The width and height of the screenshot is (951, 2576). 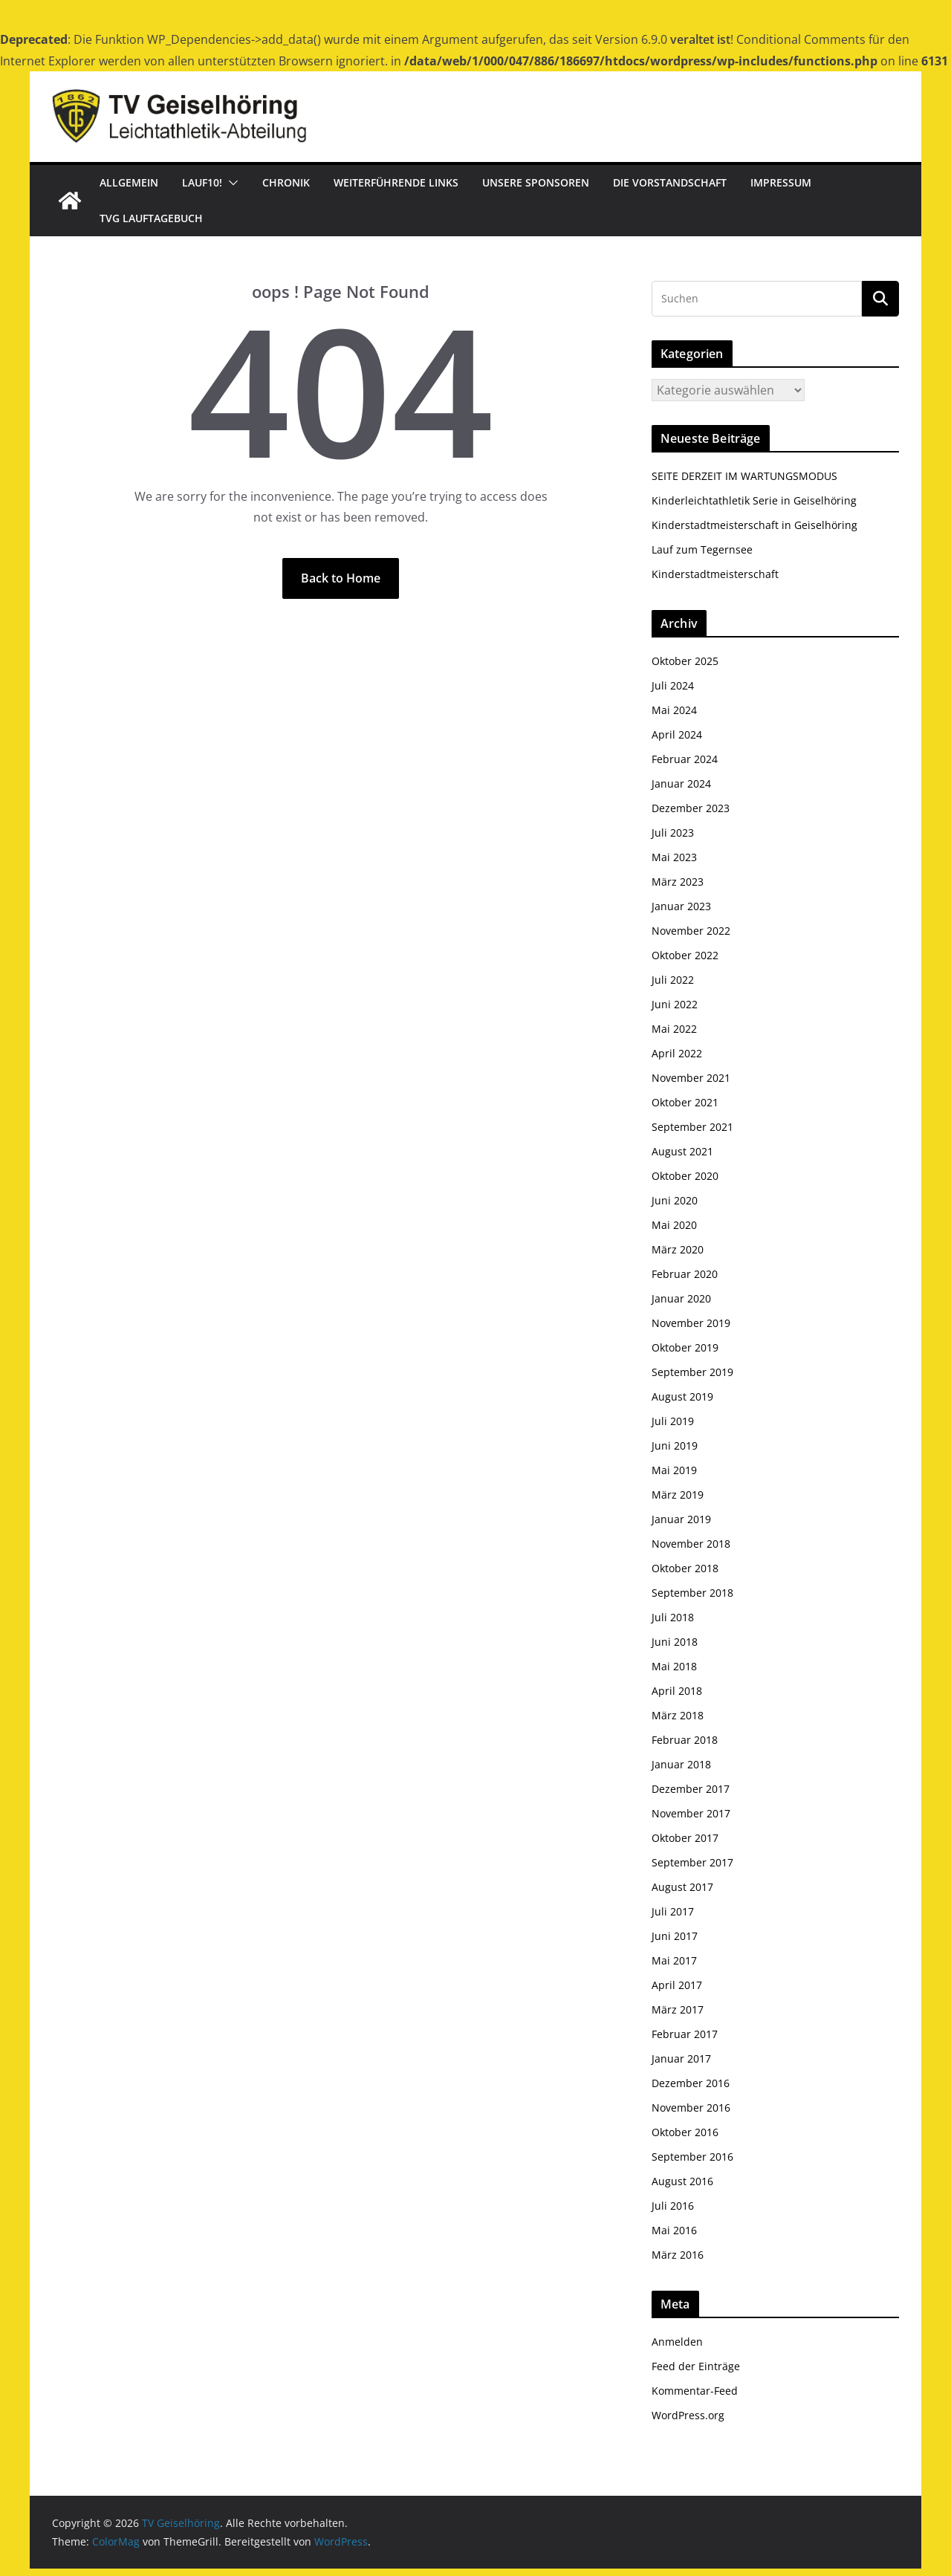 What do you see at coordinates (702, 549) in the screenshot?
I see `Lauf zum Tegernsee` at bounding box center [702, 549].